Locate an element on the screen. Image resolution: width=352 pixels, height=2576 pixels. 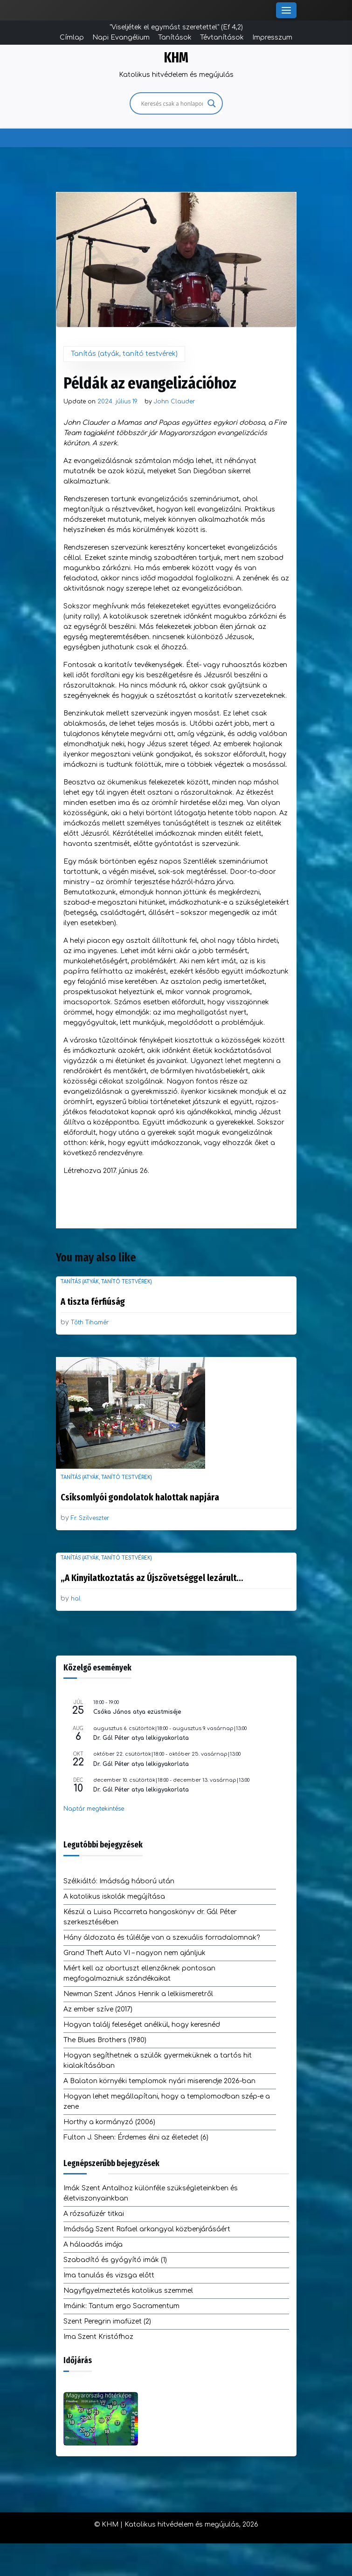
A Balaton környéki templomok nyári miserendje 2026-ban is located at coordinates (159, 2081).